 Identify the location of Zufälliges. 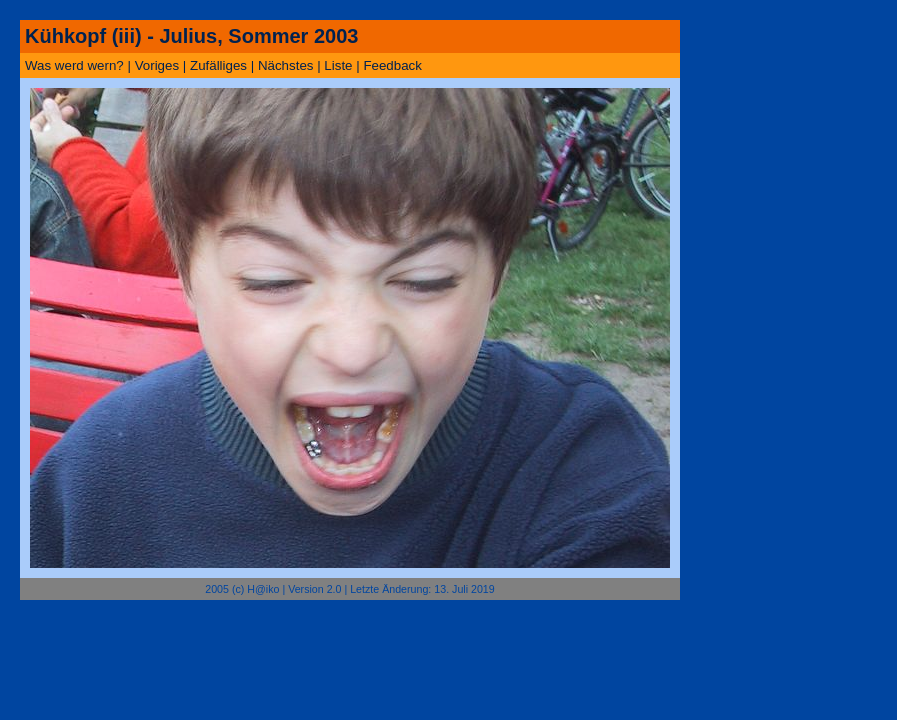
(218, 65).